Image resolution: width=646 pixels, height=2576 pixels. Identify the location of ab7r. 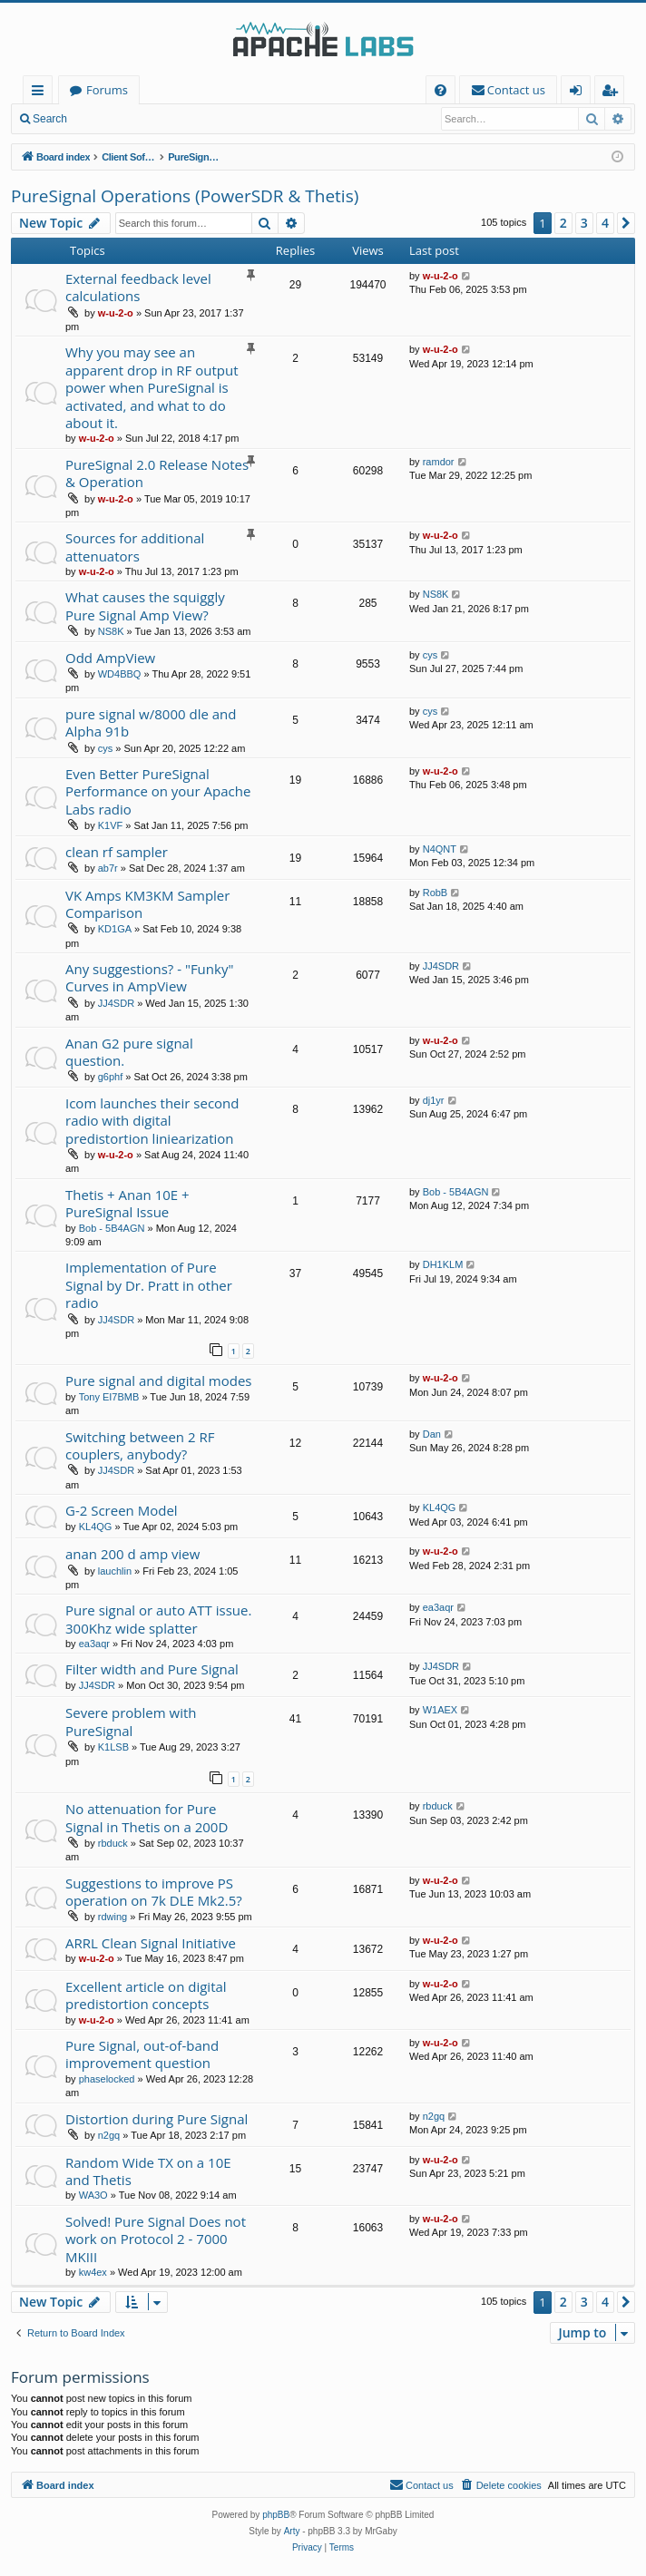
(108, 868).